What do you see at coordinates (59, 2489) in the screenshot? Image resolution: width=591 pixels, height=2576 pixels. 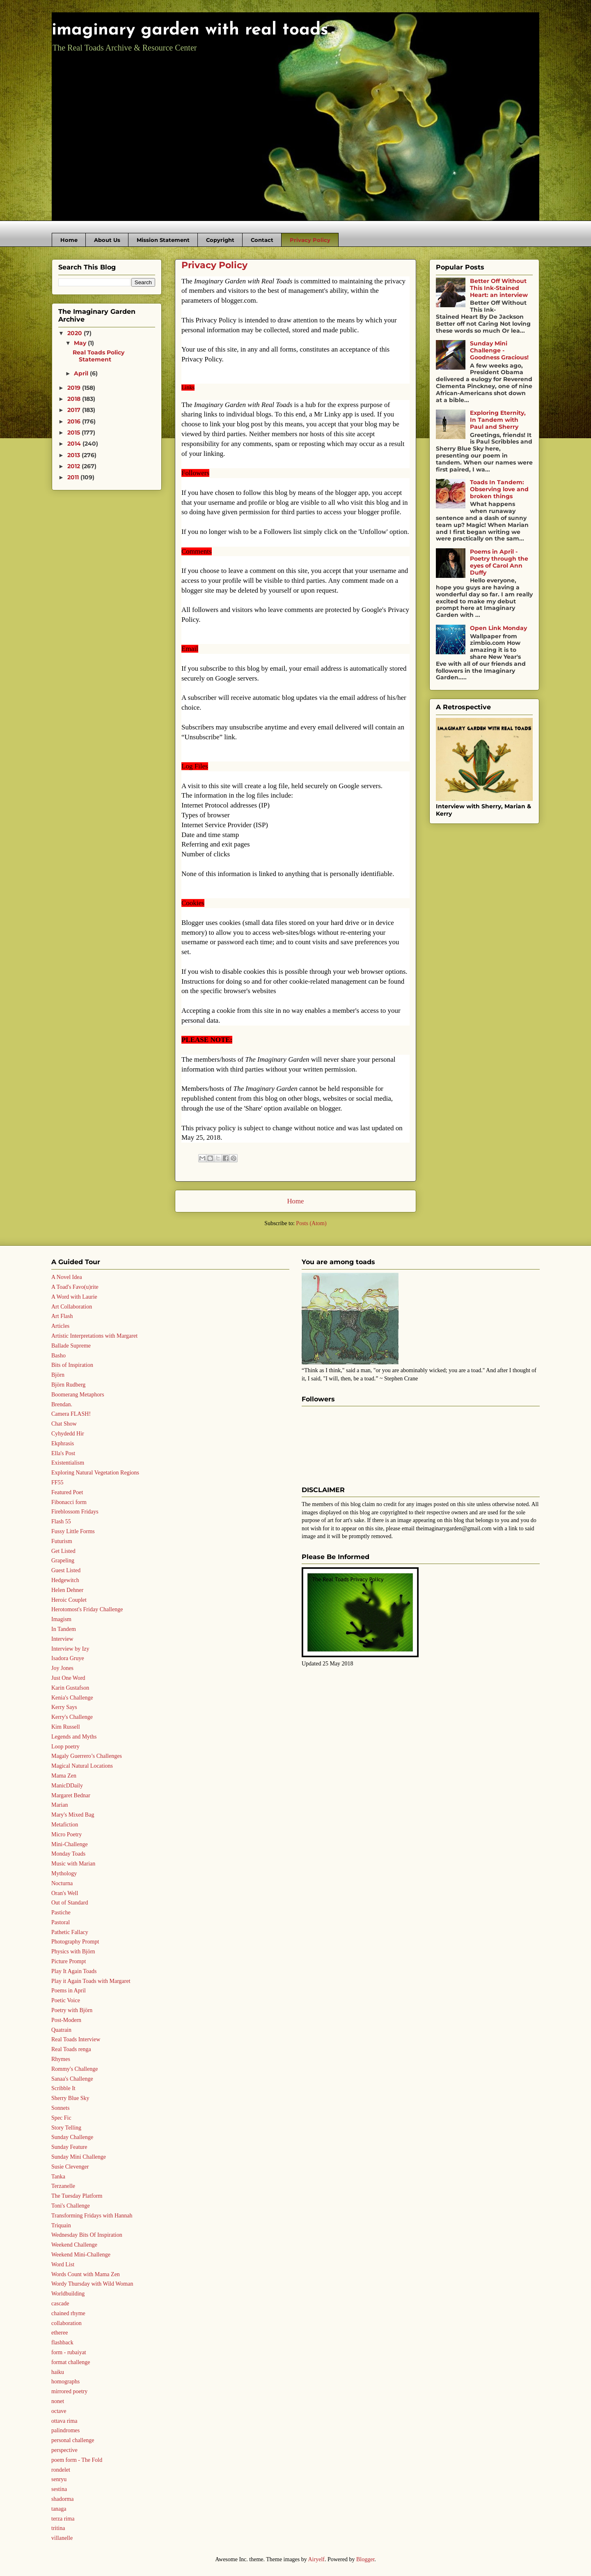 I see `sestina` at bounding box center [59, 2489].